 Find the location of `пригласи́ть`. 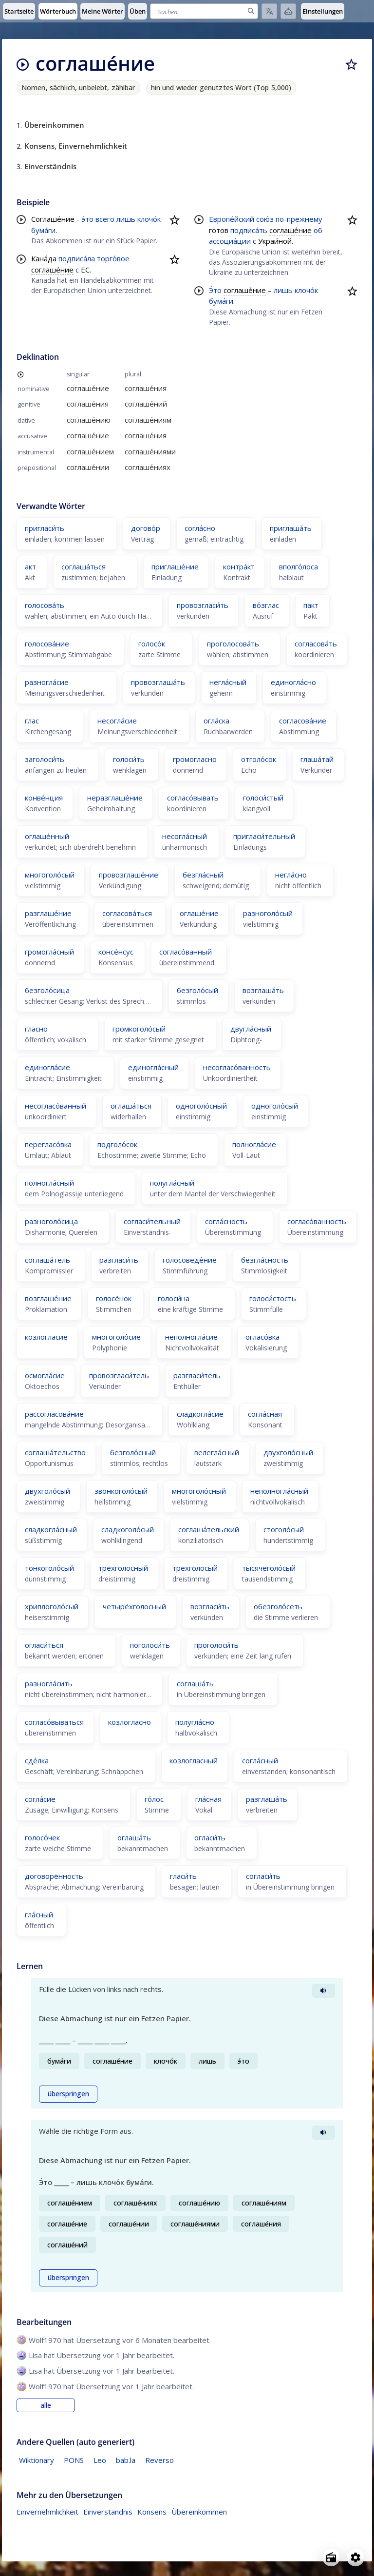

пригласи́ть is located at coordinates (44, 528).